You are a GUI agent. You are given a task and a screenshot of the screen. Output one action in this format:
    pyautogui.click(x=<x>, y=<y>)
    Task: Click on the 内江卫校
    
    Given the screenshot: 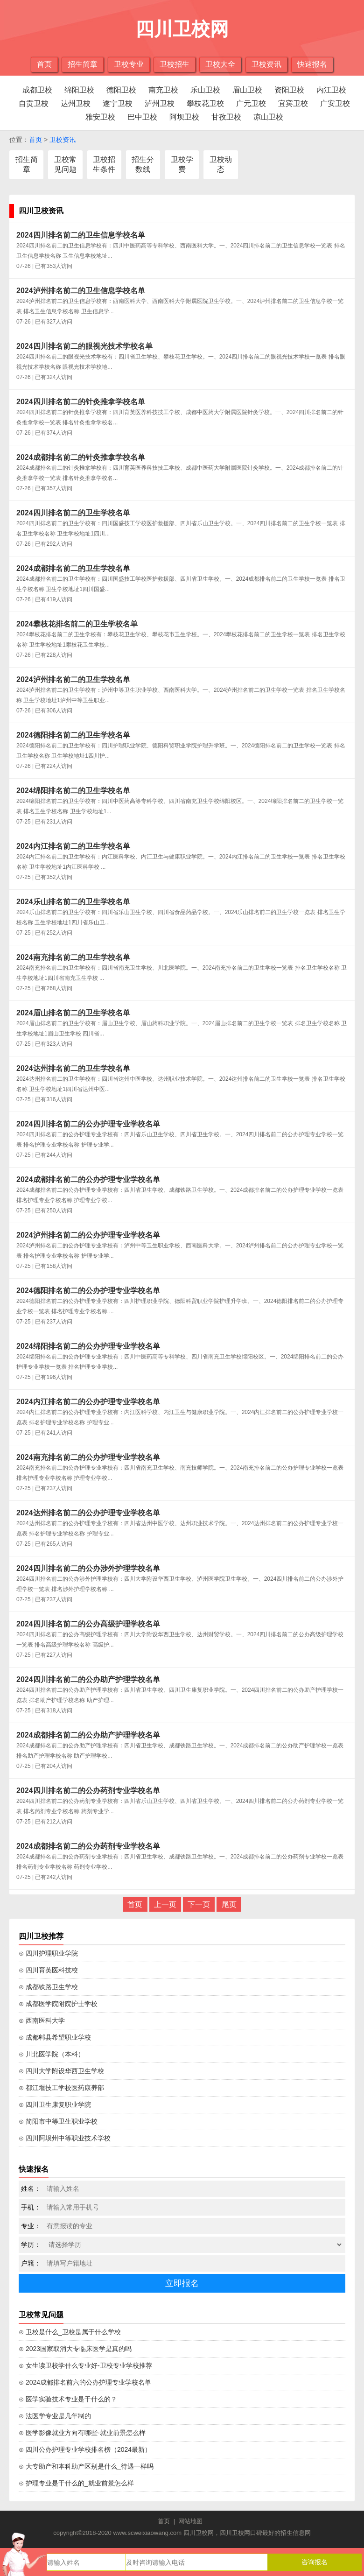 What is the action you would take?
    pyautogui.click(x=331, y=90)
    